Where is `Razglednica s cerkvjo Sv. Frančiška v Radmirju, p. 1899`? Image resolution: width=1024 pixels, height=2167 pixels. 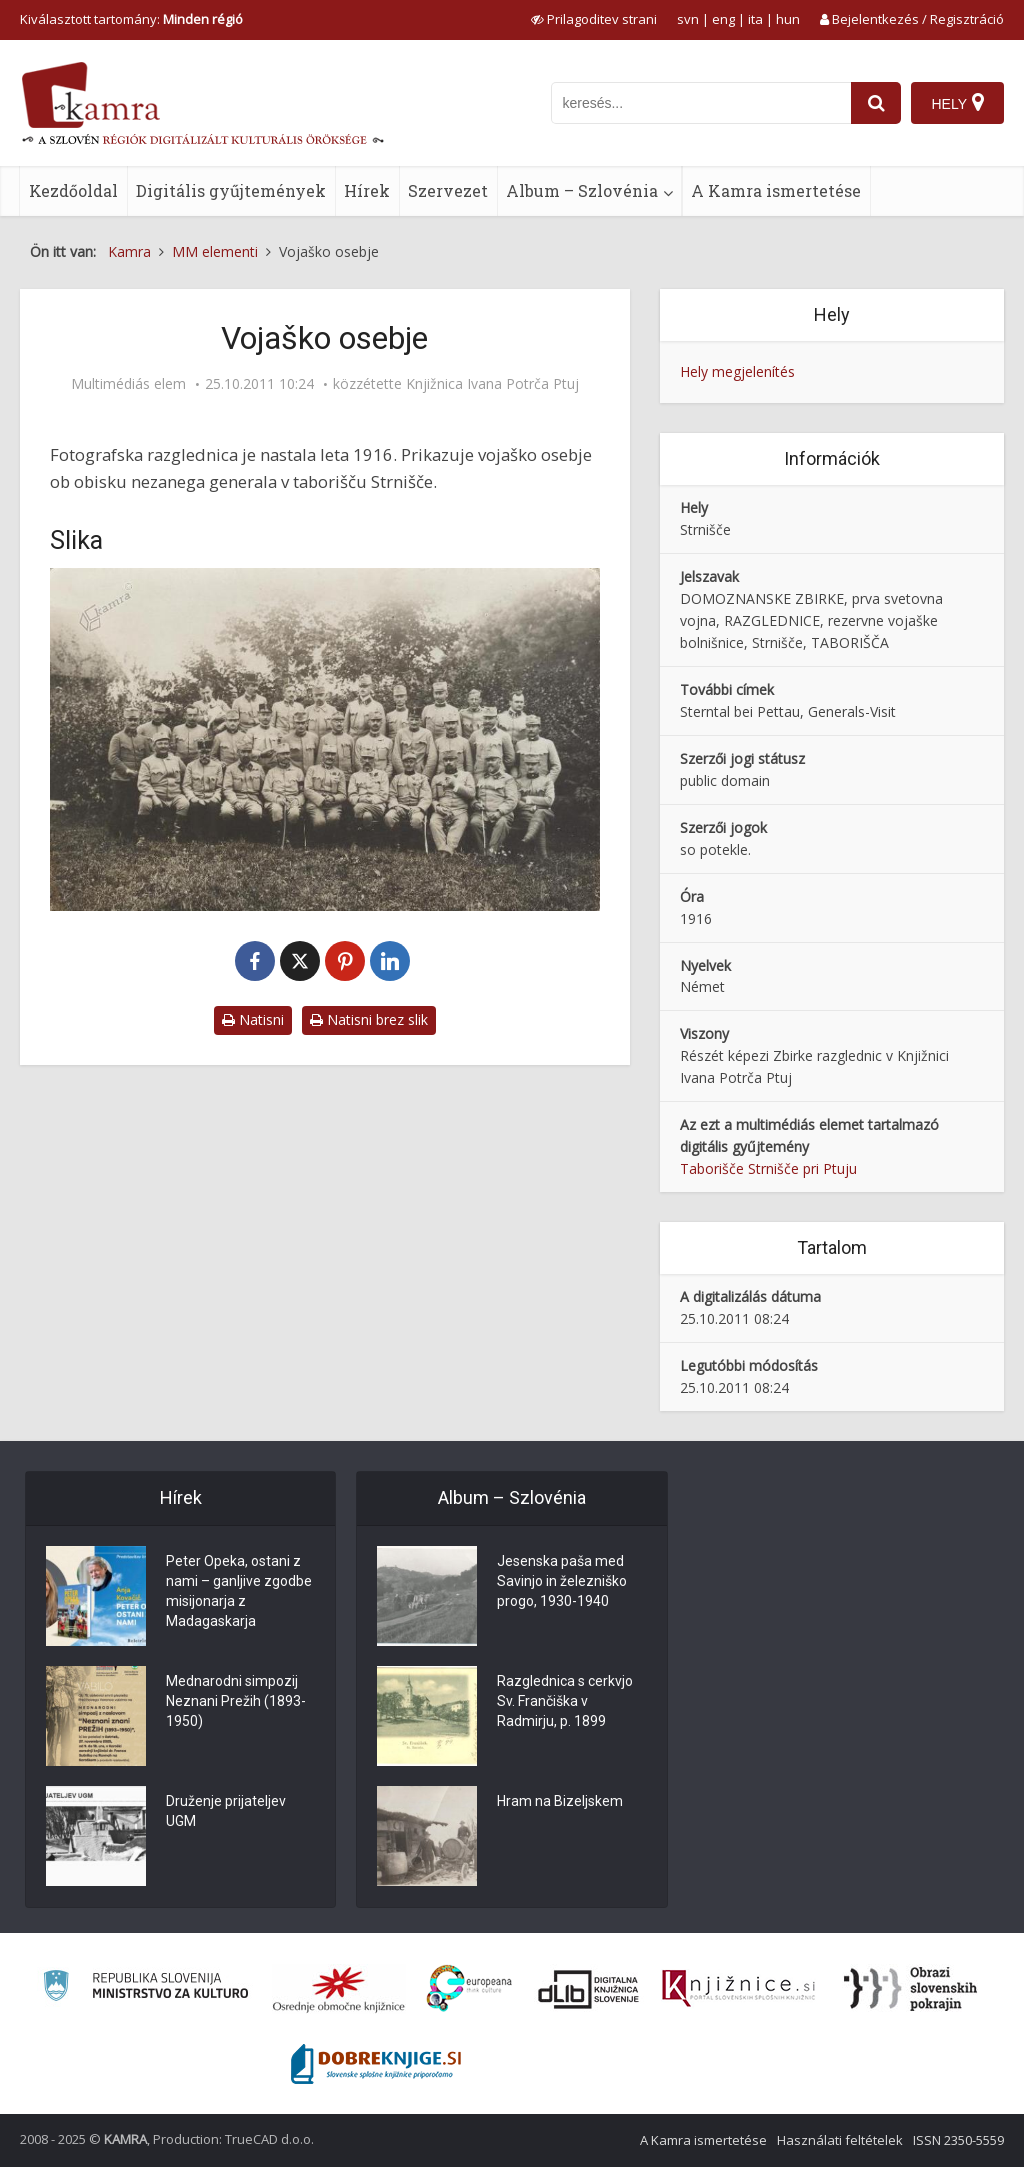 Razglednica s cerkvjo Sv. Frančiška v Radmirju, p. 1899 is located at coordinates (565, 1701).